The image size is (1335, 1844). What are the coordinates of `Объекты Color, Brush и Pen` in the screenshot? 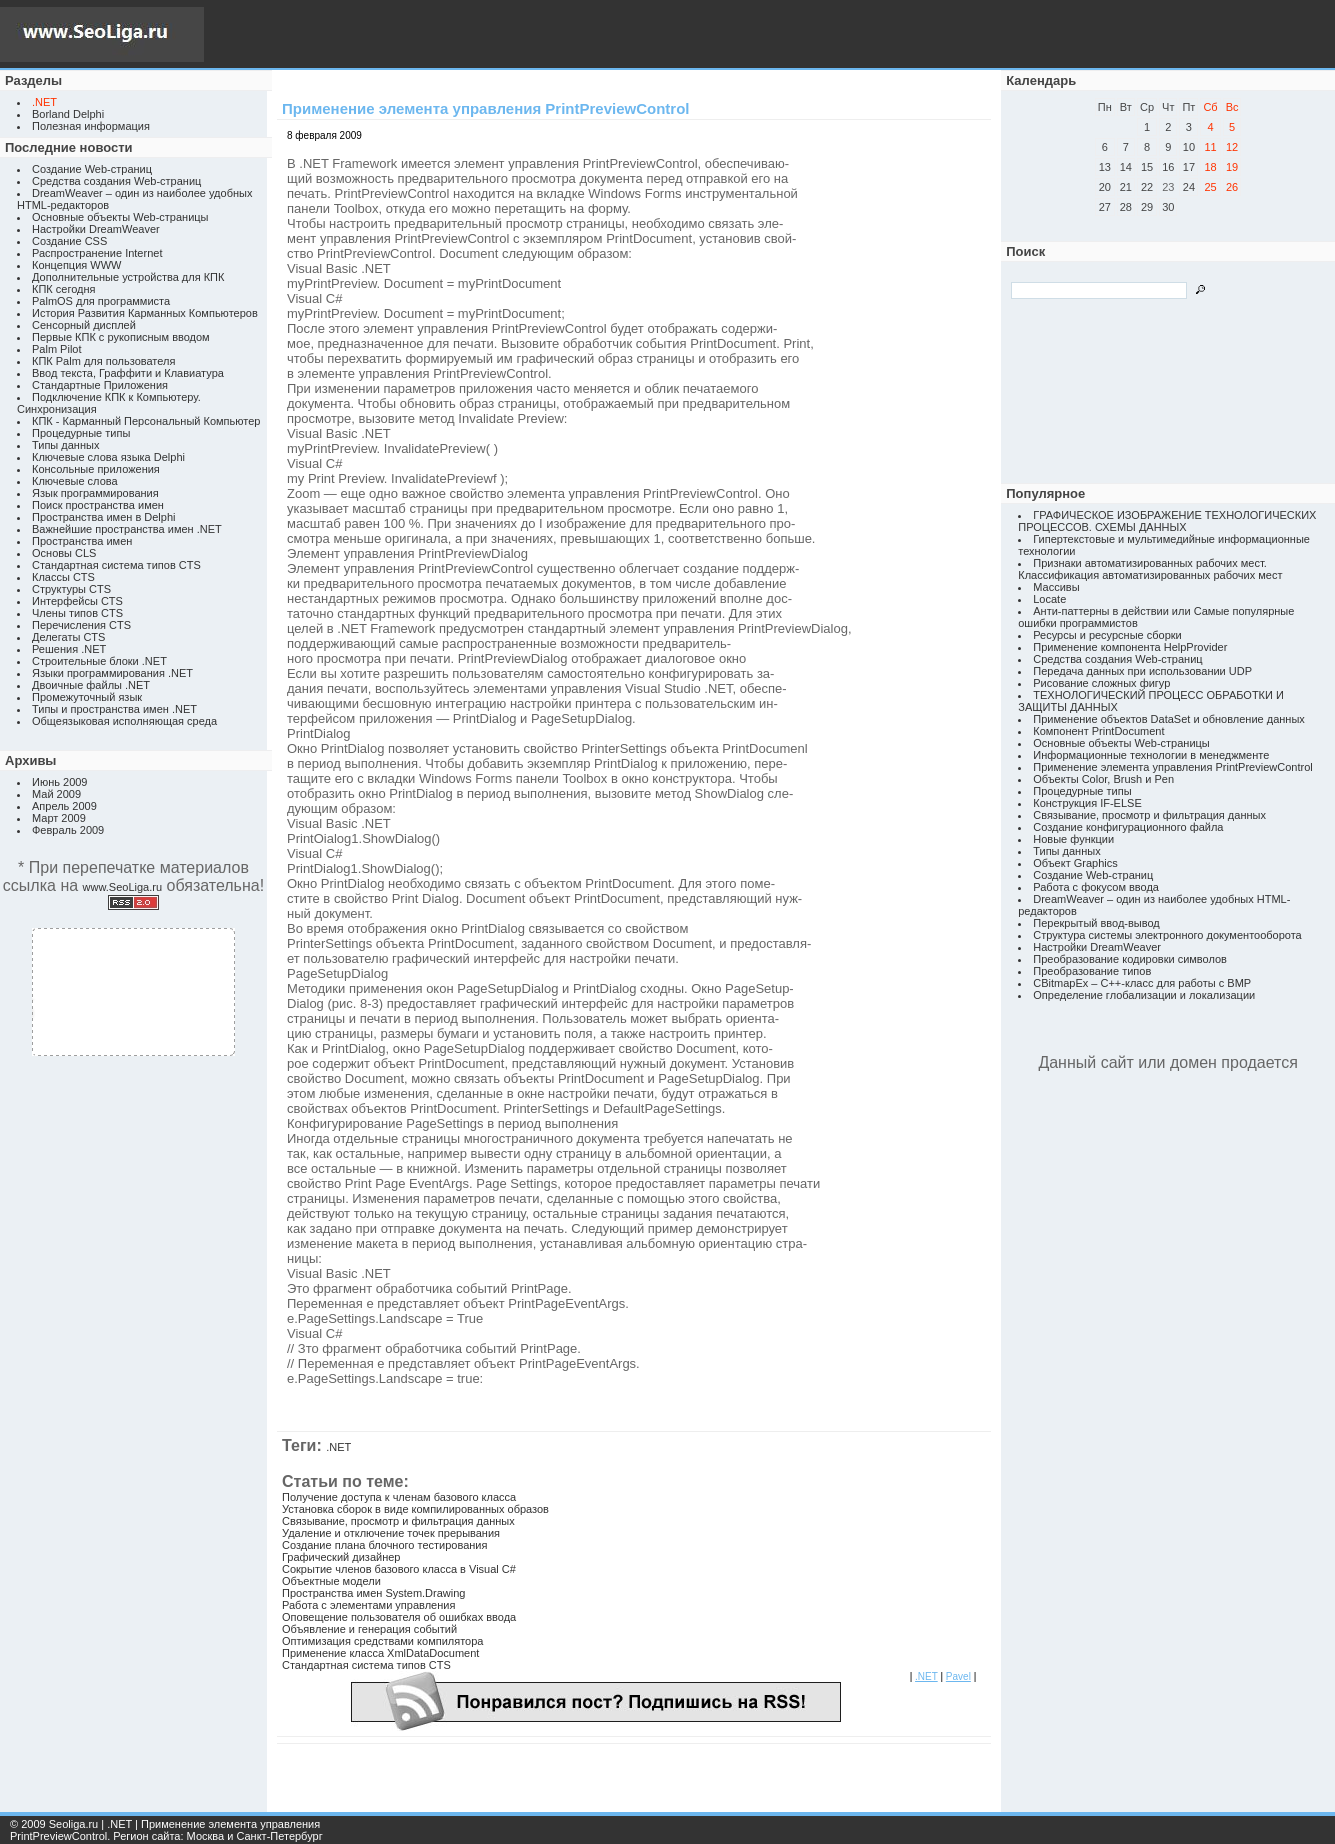 It's located at (1103, 779).